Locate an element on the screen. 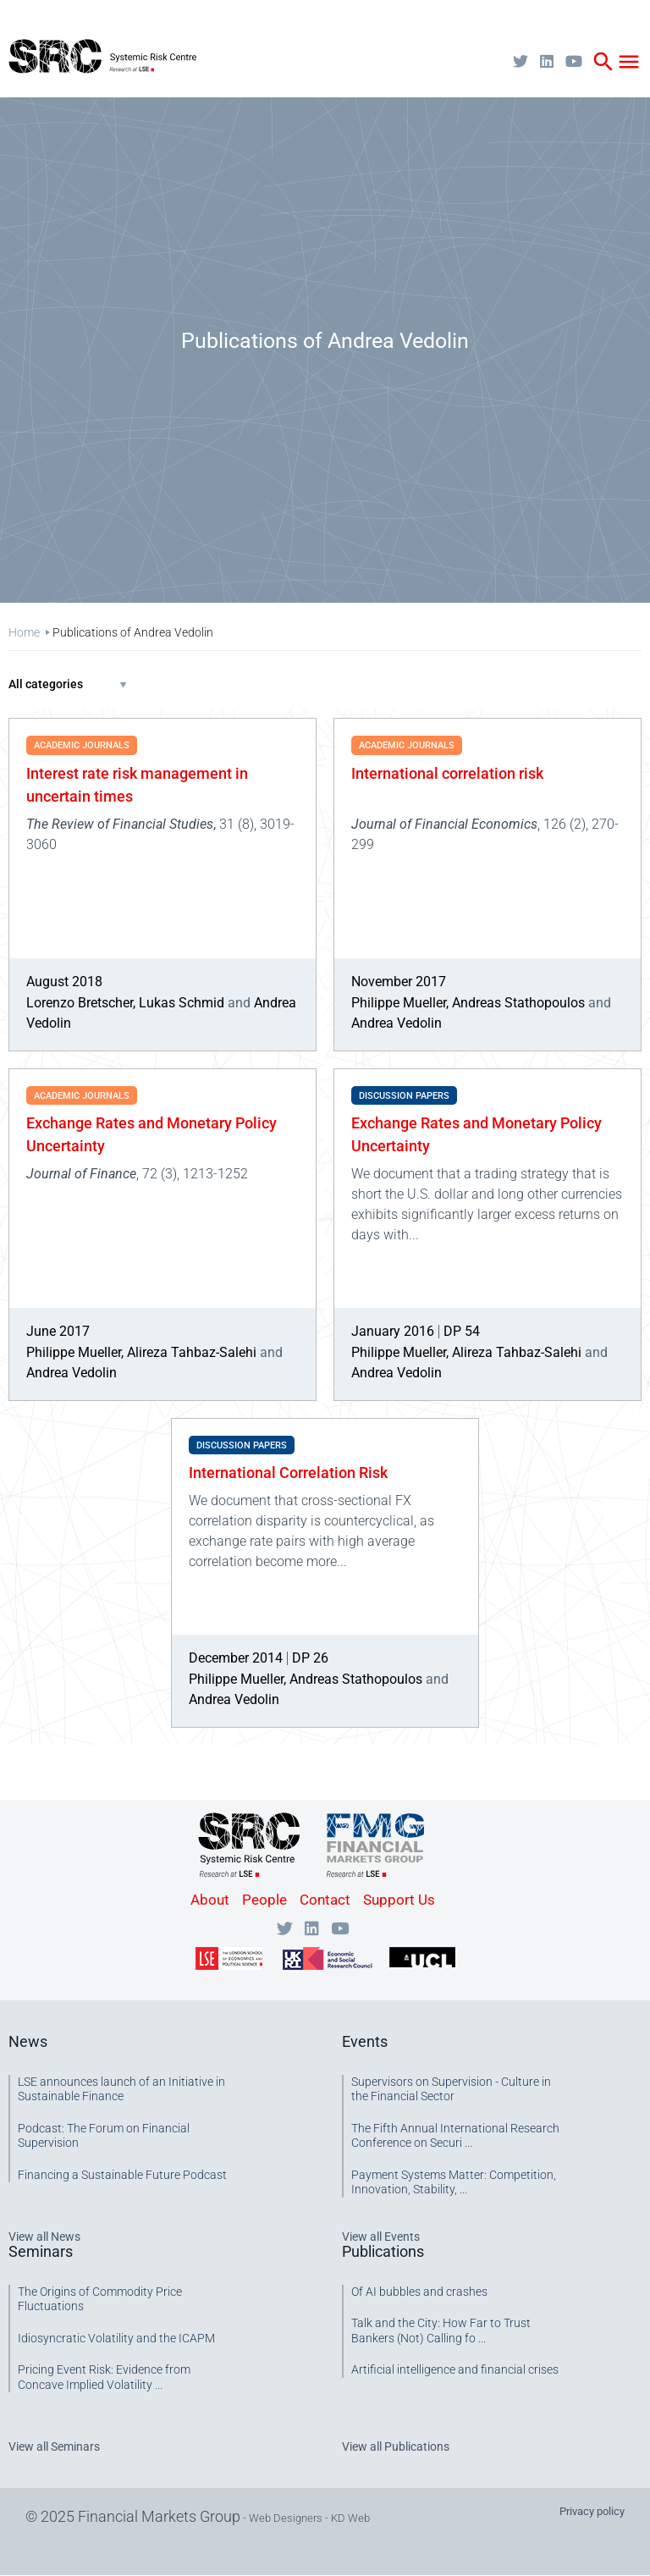 This screenshot has width=650, height=2576. LSE announces launch of an Initiative in Sustainable Finance is located at coordinates (121, 2089).